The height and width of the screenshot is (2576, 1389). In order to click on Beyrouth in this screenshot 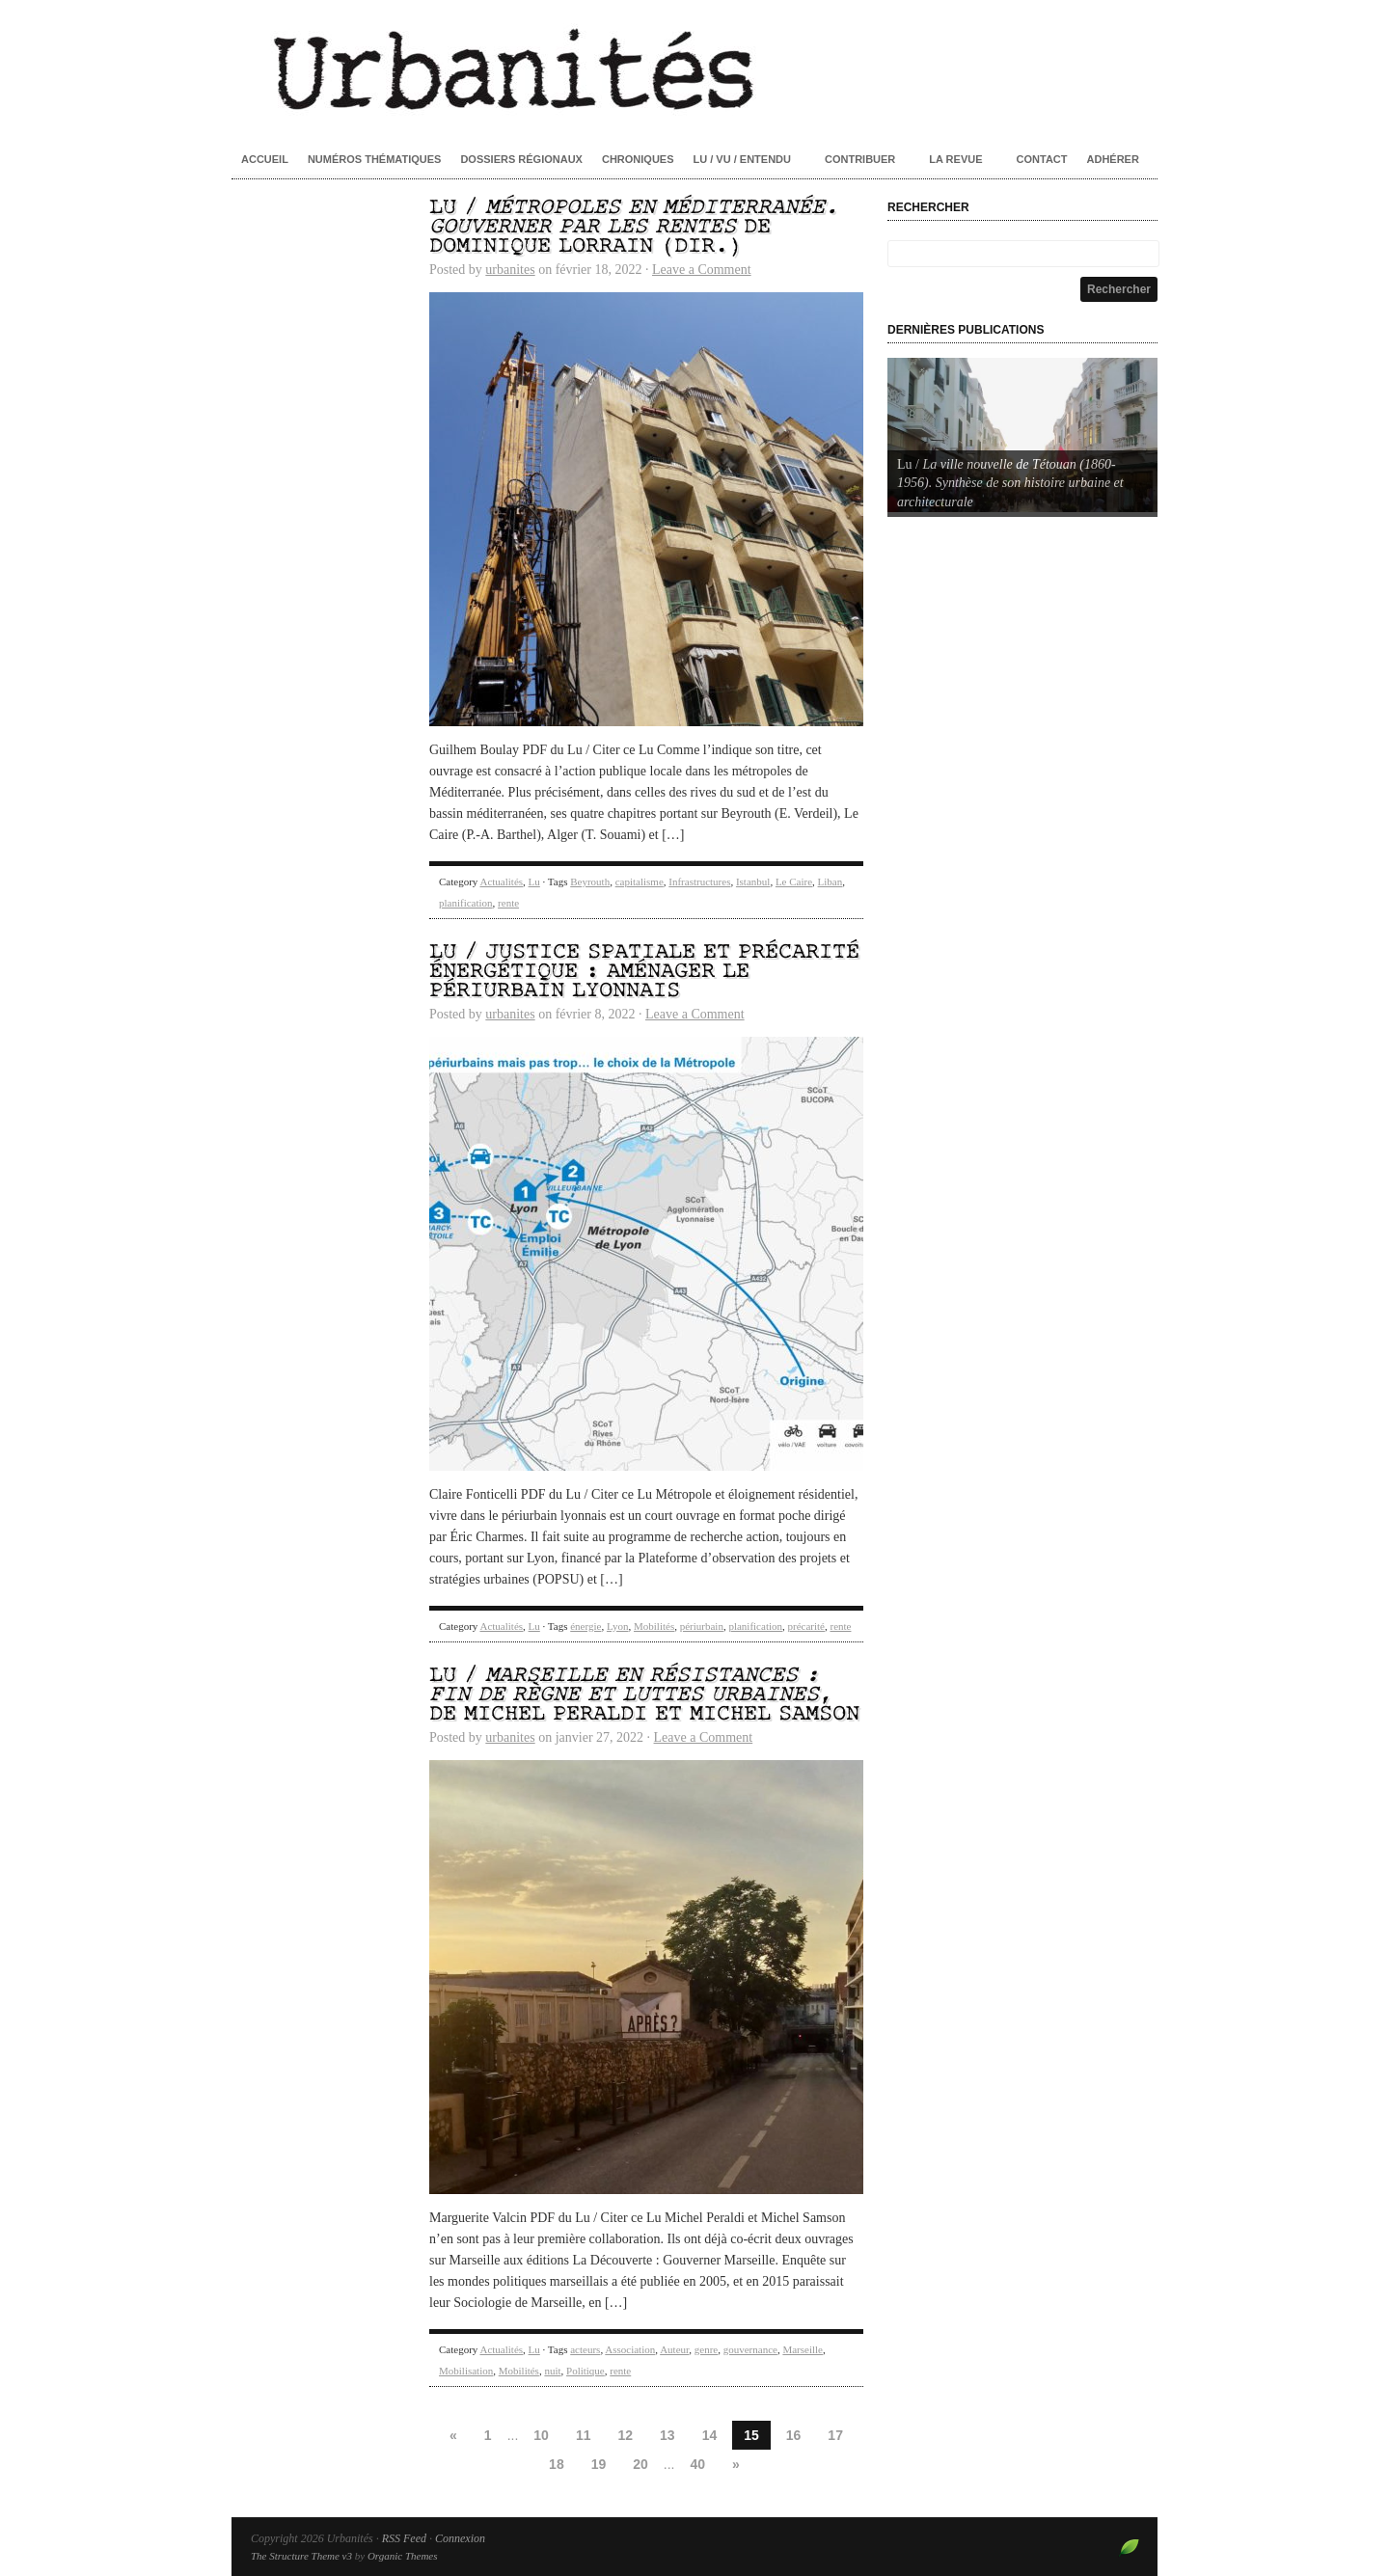, I will do `click(590, 881)`.